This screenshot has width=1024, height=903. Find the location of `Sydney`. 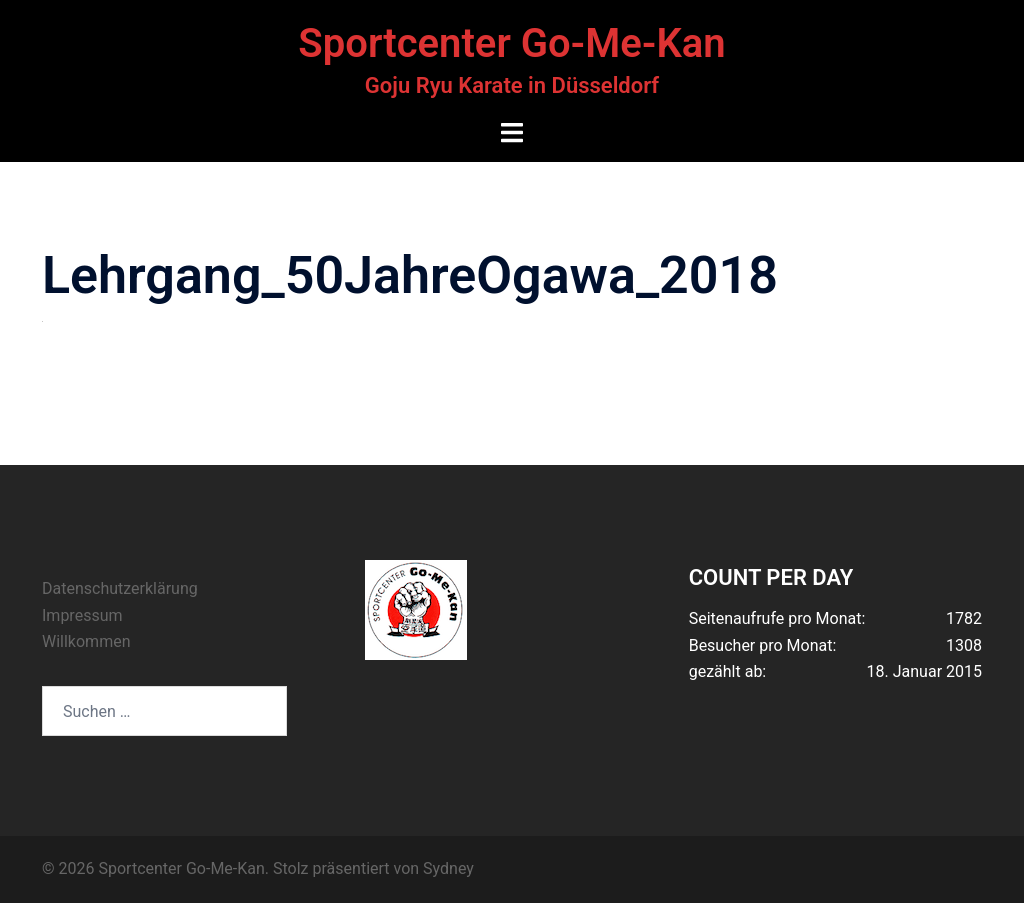

Sydney is located at coordinates (448, 868).